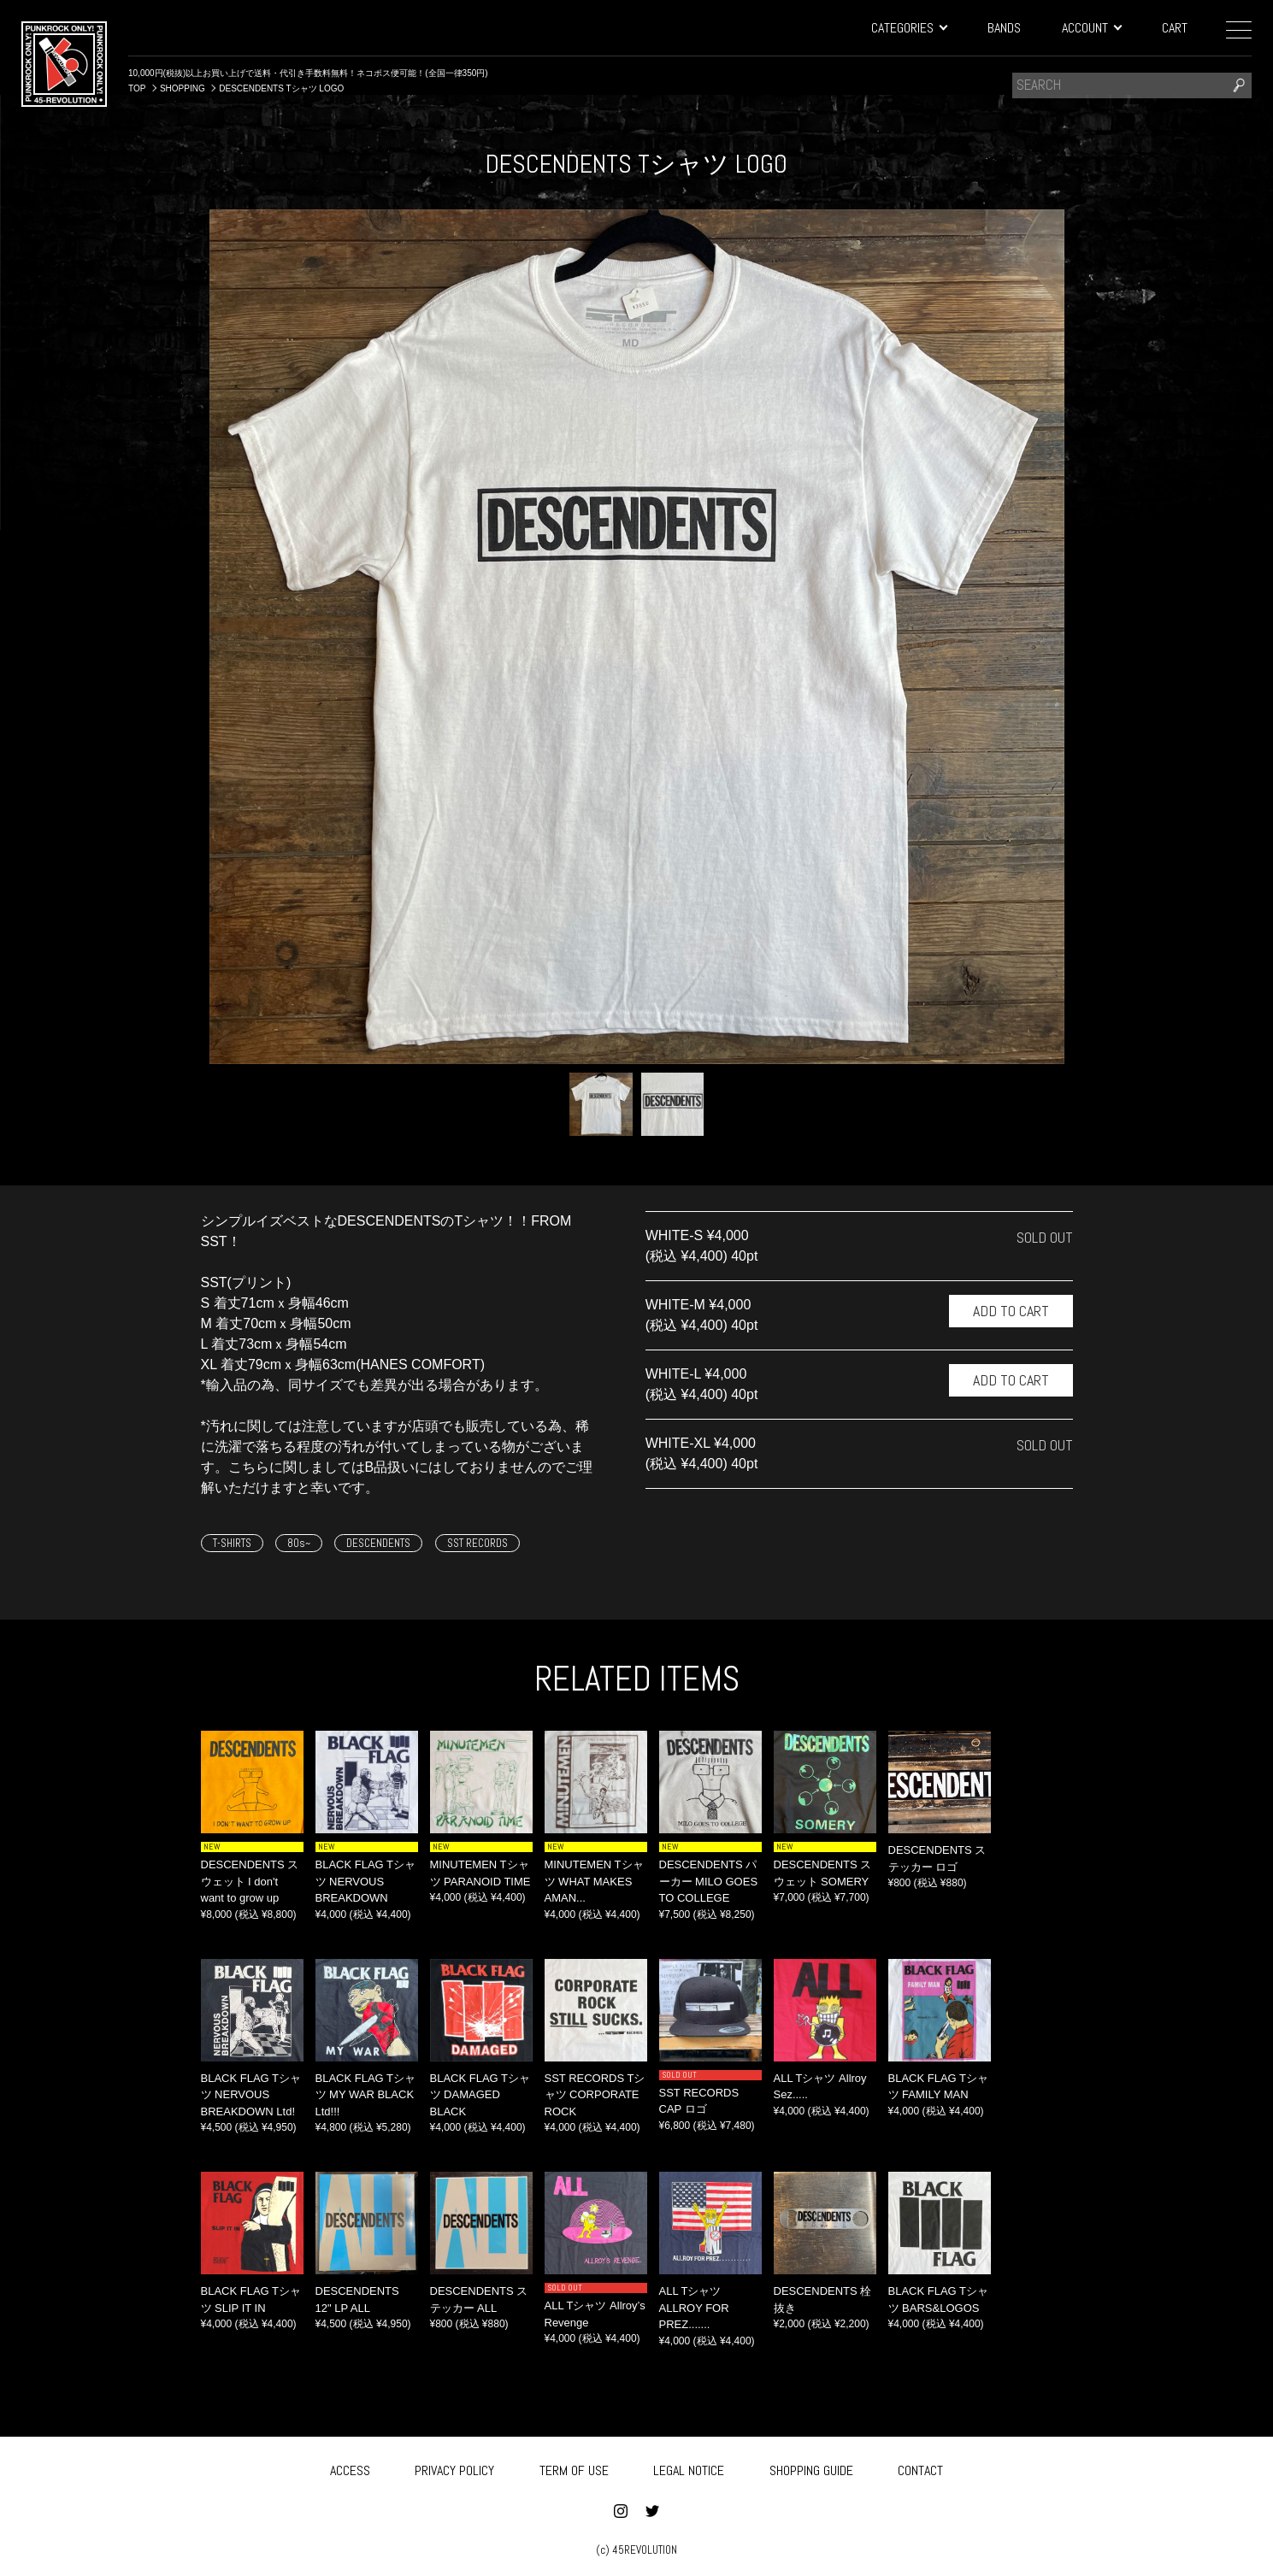 The width and height of the screenshot is (1273, 2576). What do you see at coordinates (574, 2468) in the screenshot?
I see `TERM OF USE` at bounding box center [574, 2468].